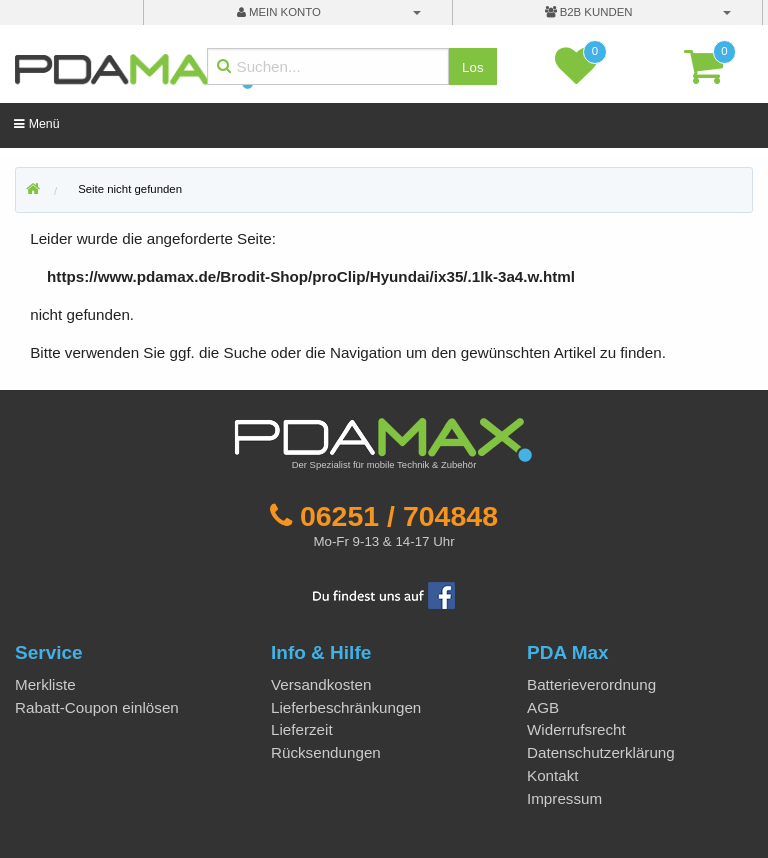 The image size is (768, 858). What do you see at coordinates (553, 775) in the screenshot?
I see `Kontakt` at bounding box center [553, 775].